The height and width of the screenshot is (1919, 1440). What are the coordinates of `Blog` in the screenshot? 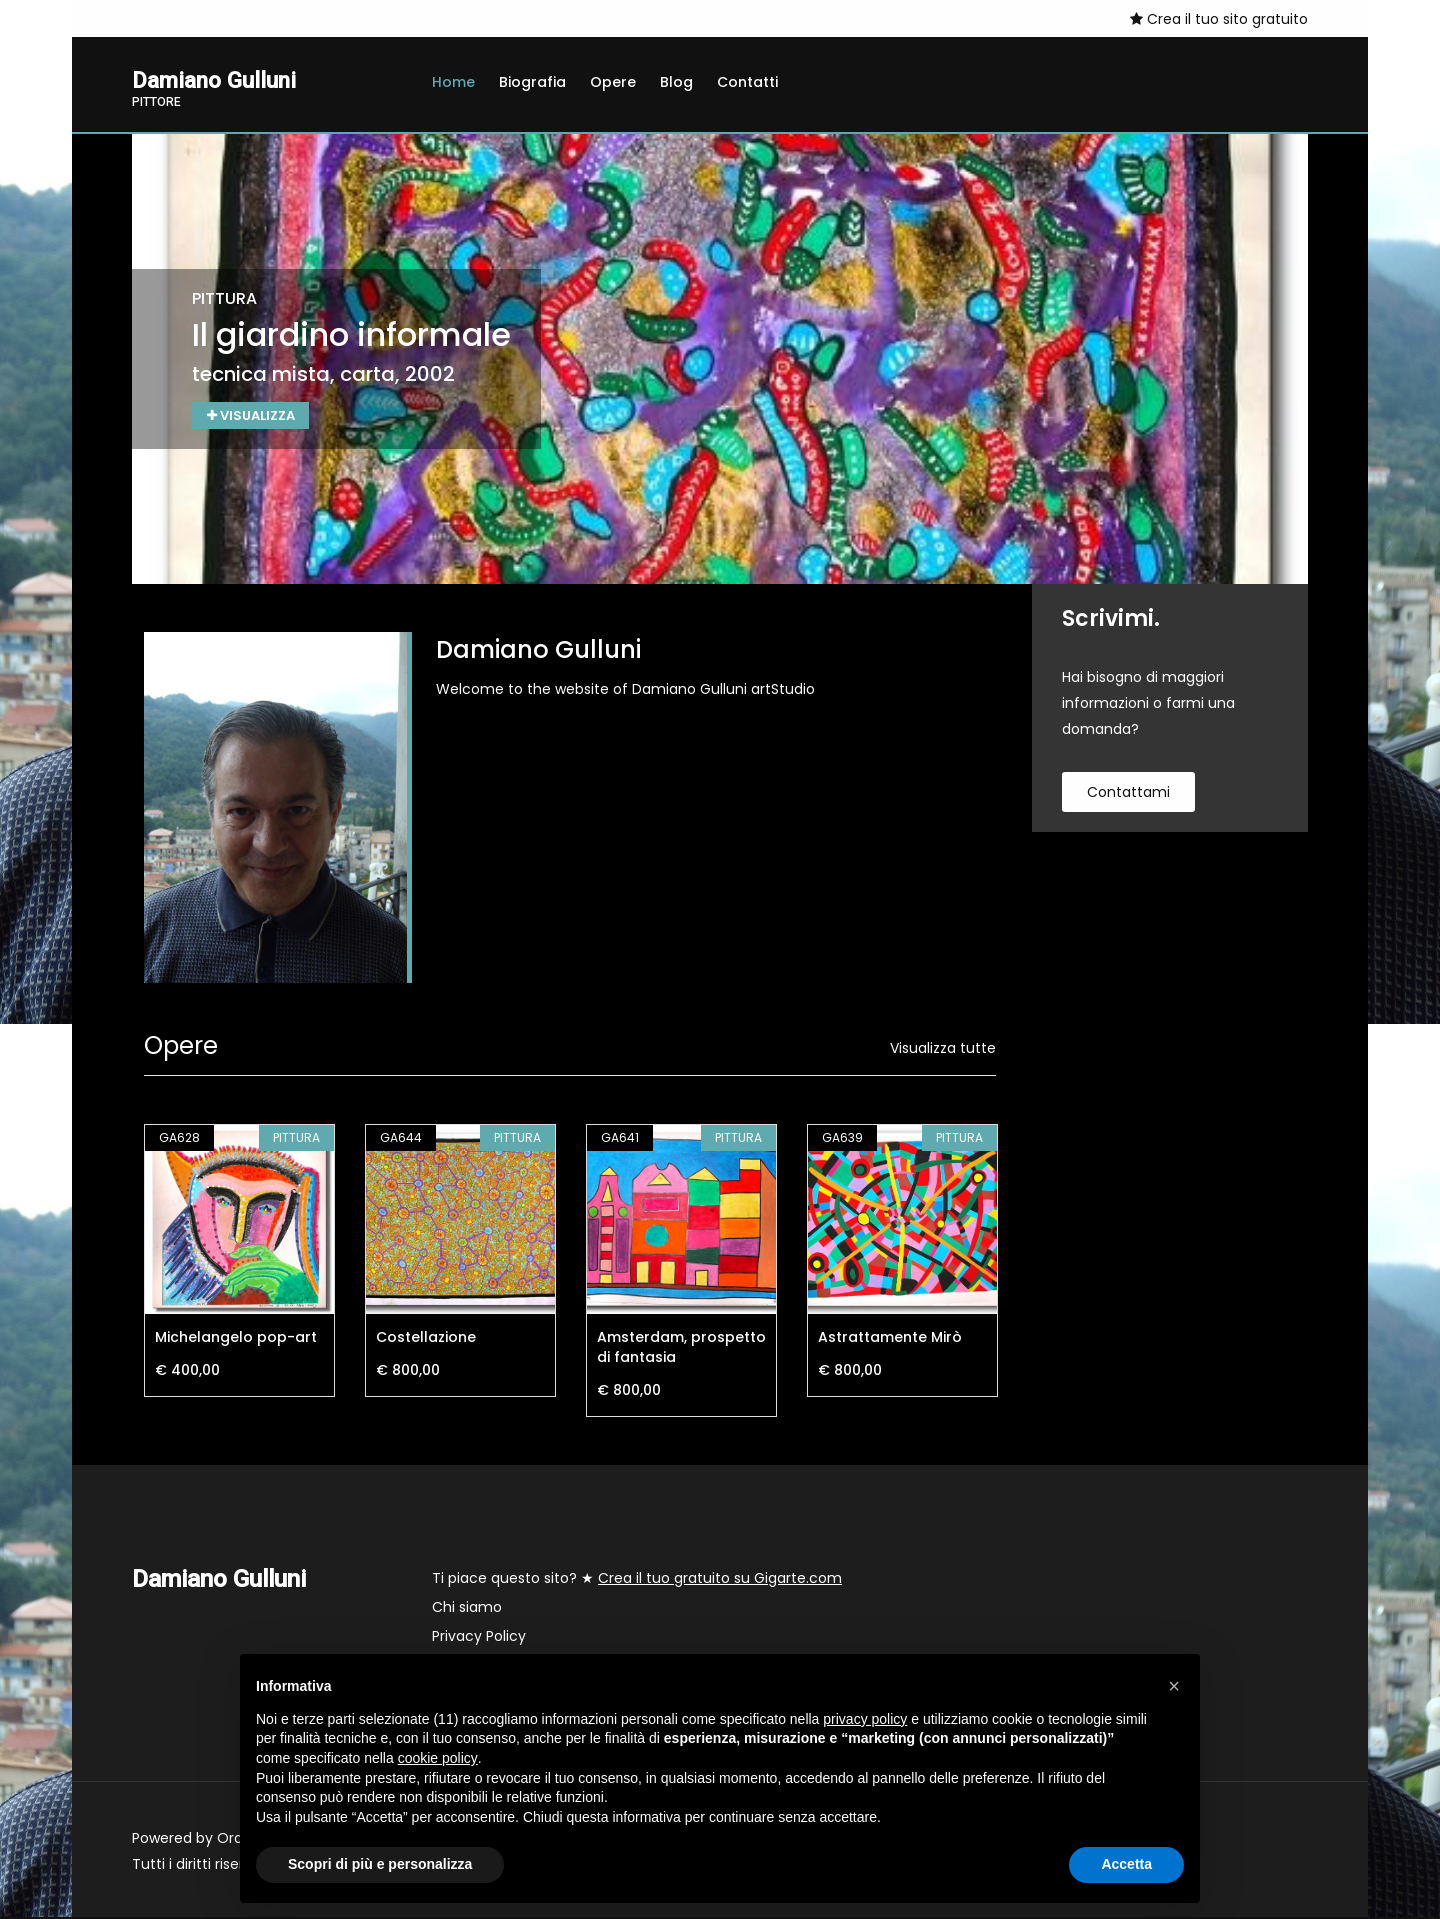 It's located at (676, 82).